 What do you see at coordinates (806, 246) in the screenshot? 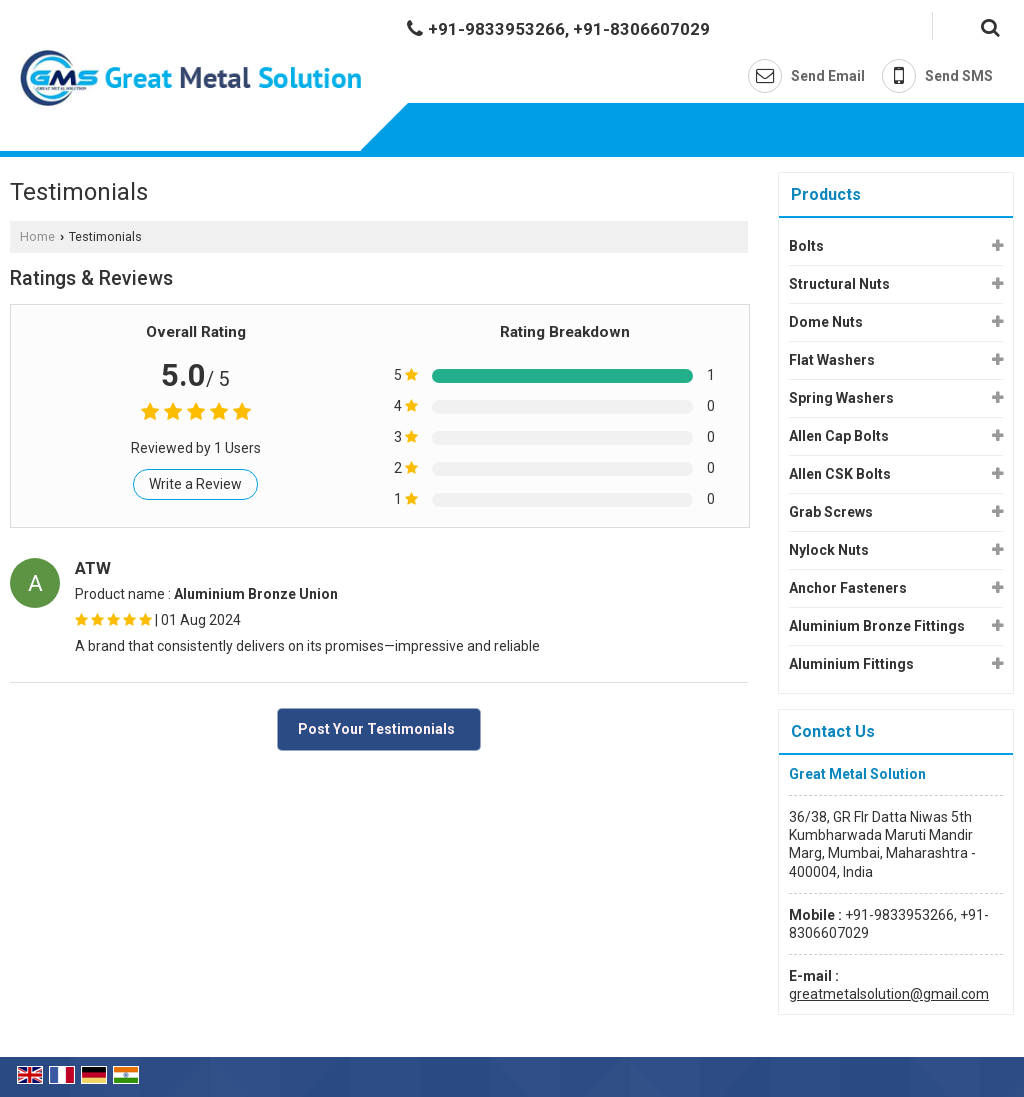
I see `Bolts` at bounding box center [806, 246].